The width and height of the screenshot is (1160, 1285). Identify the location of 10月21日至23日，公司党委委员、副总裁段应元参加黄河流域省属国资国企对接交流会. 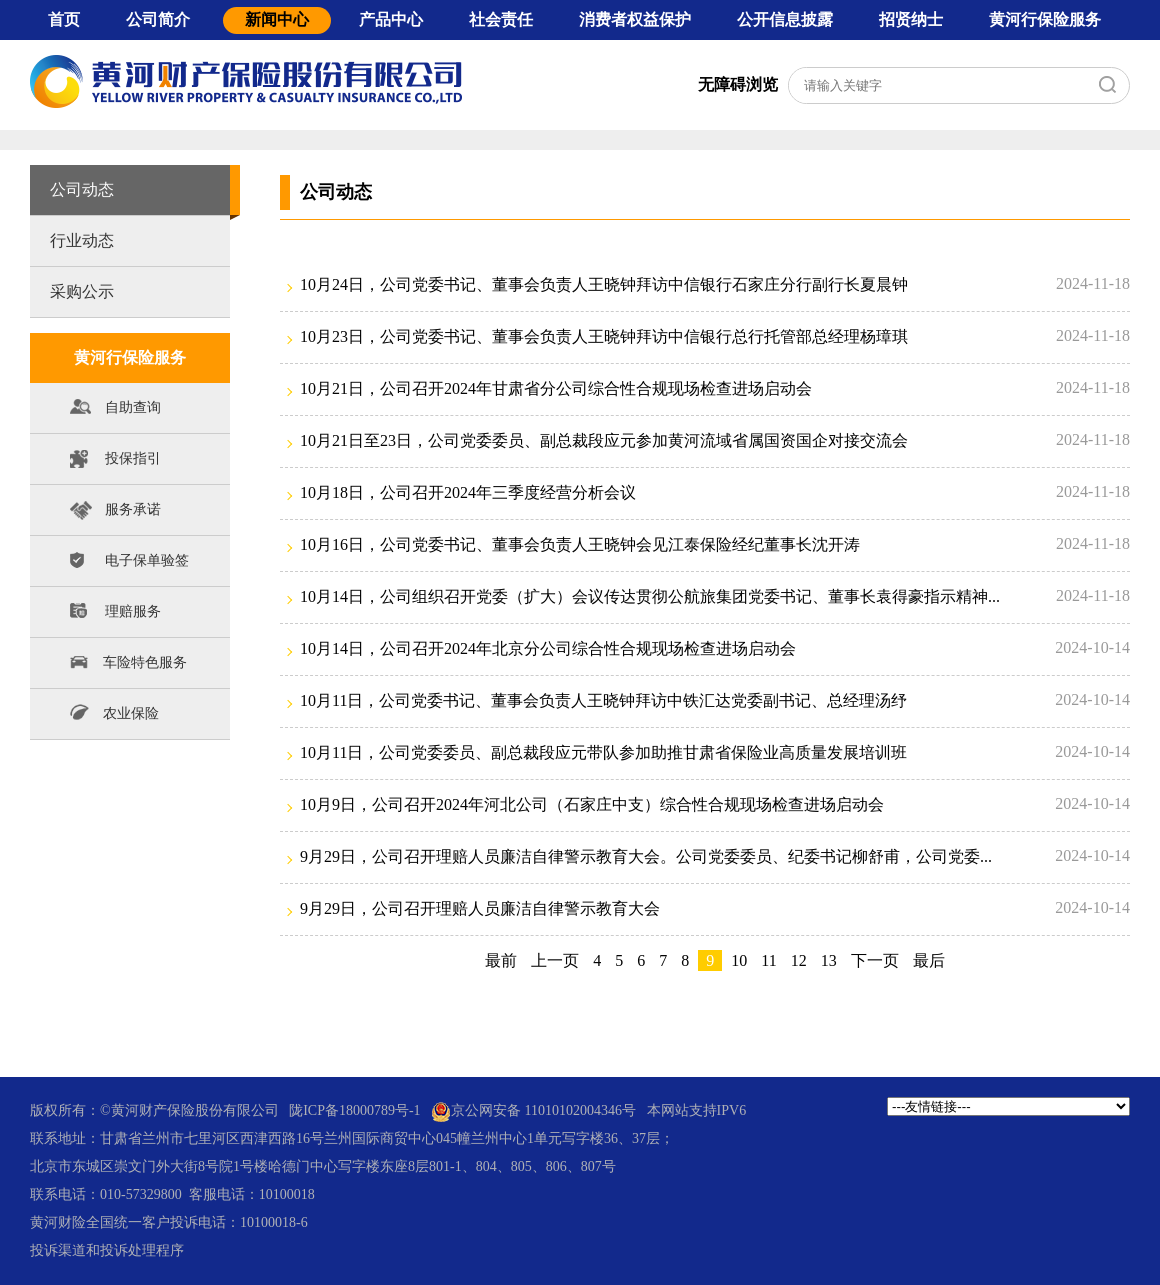
(604, 440).